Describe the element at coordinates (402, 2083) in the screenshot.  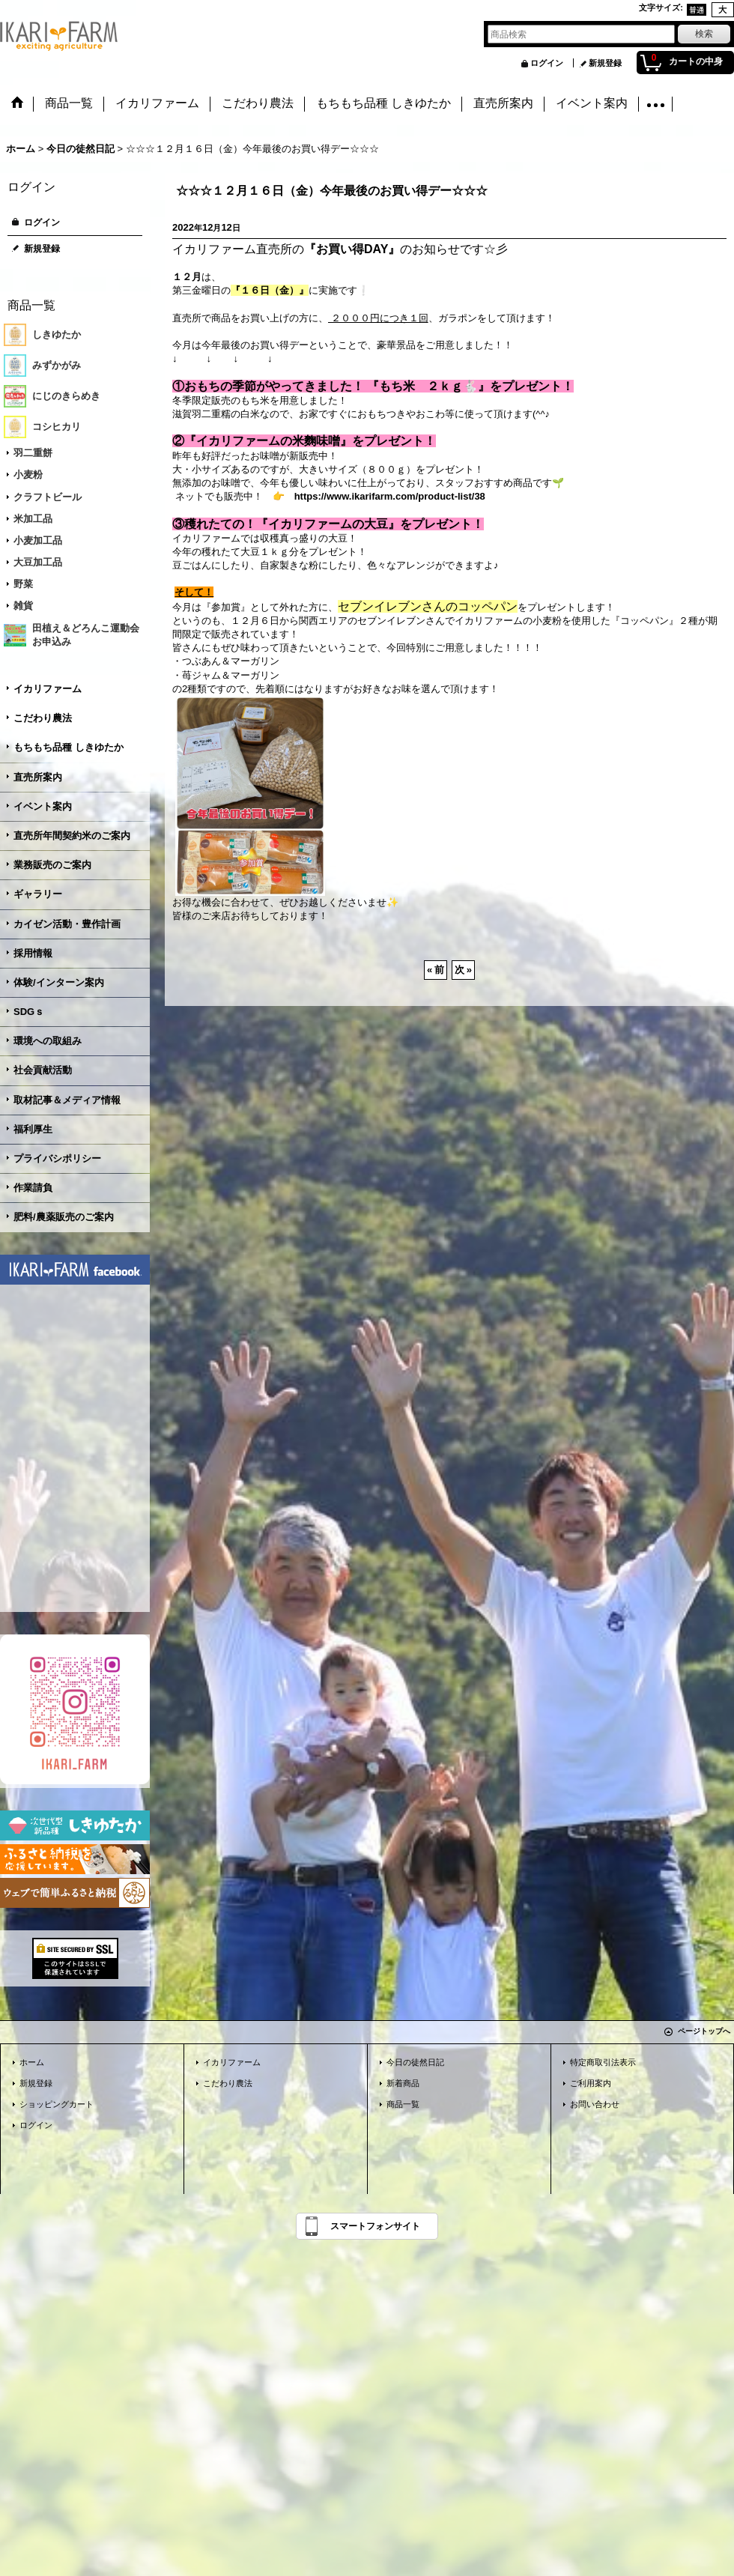
I see `新着商品` at that location.